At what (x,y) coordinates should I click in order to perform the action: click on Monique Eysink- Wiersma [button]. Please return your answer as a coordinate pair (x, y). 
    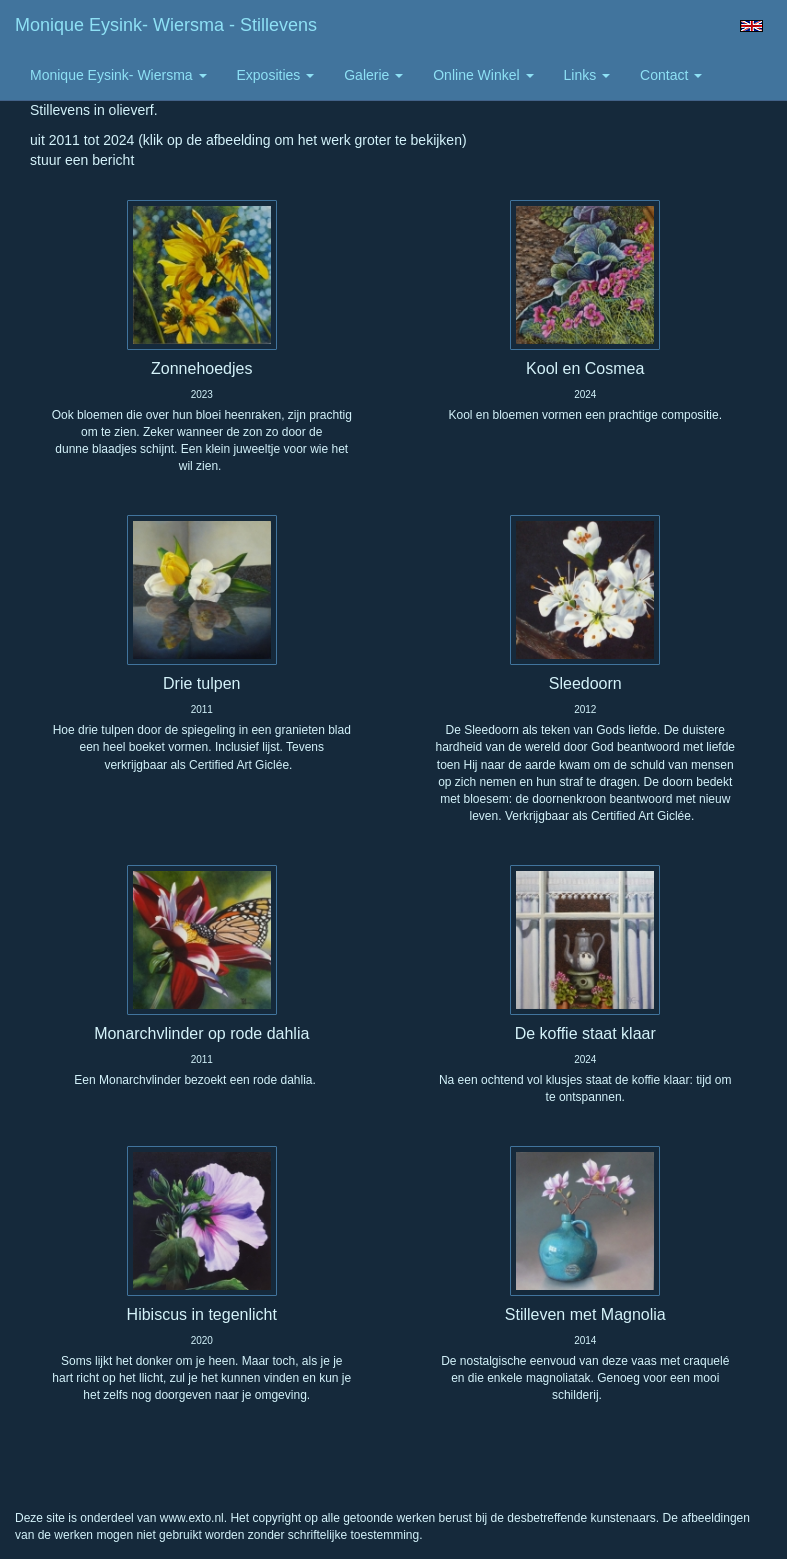
    Looking at the image, I should click on (118, 75).